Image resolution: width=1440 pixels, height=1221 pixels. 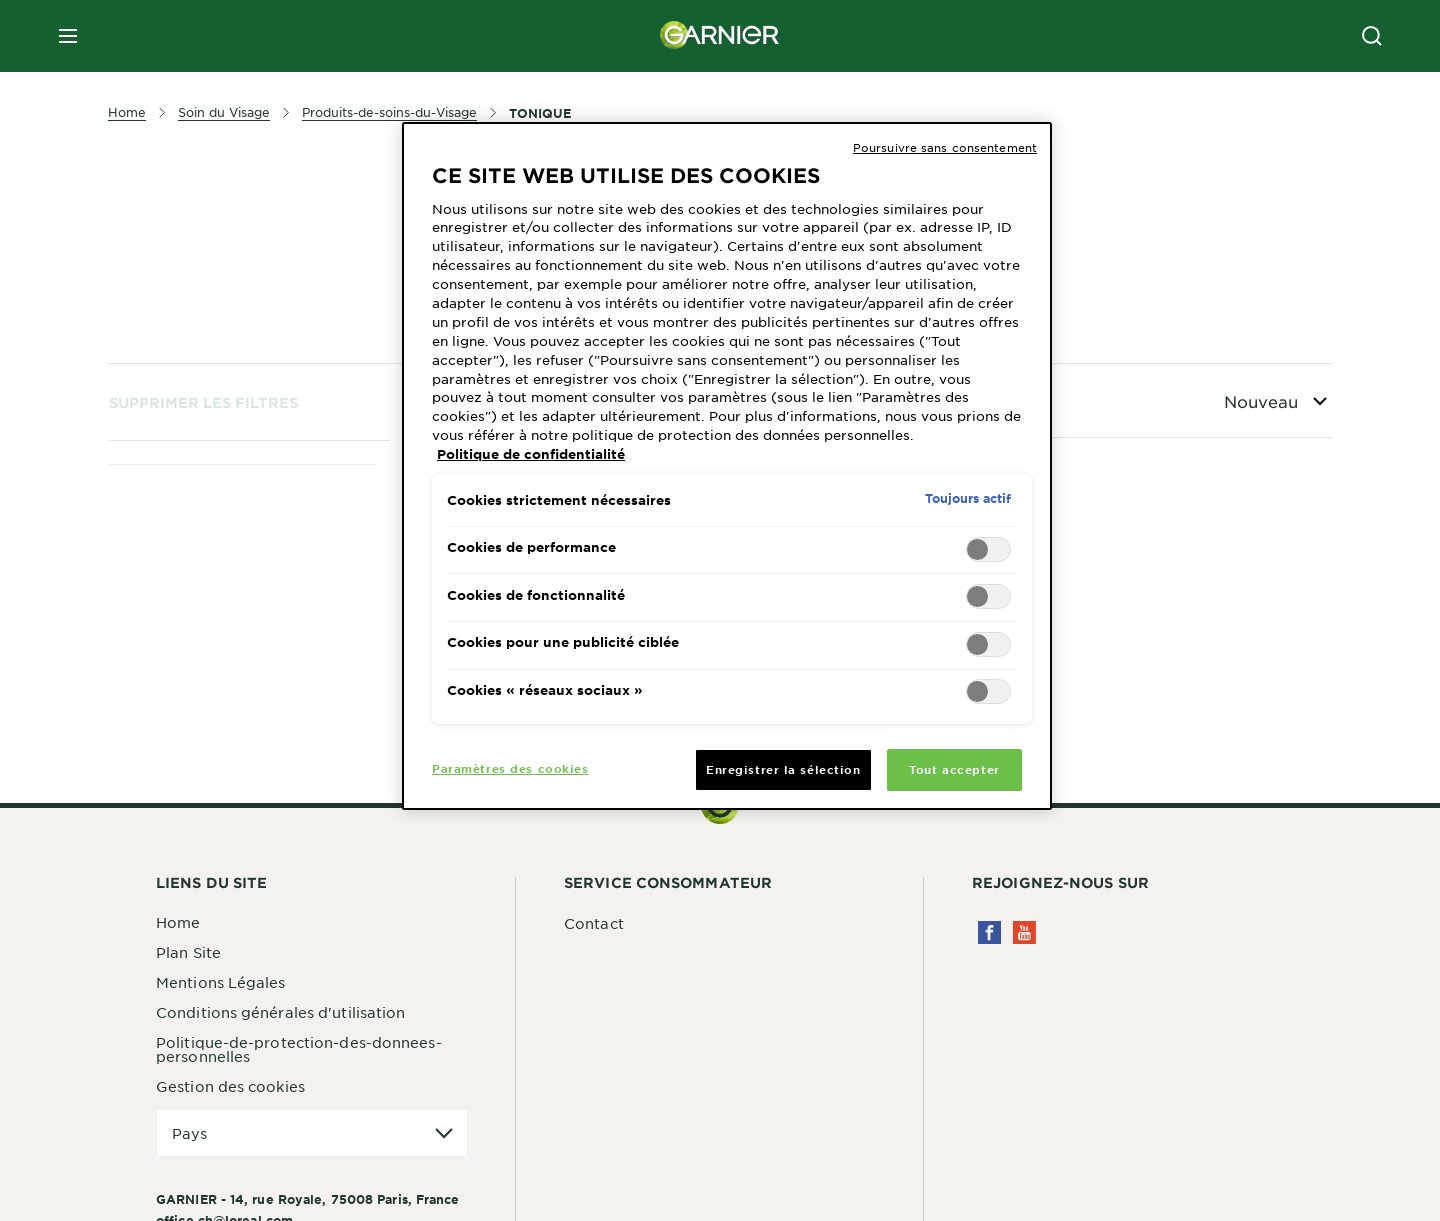 I want to click on [close mobile menu], so click(x=68, y=36).